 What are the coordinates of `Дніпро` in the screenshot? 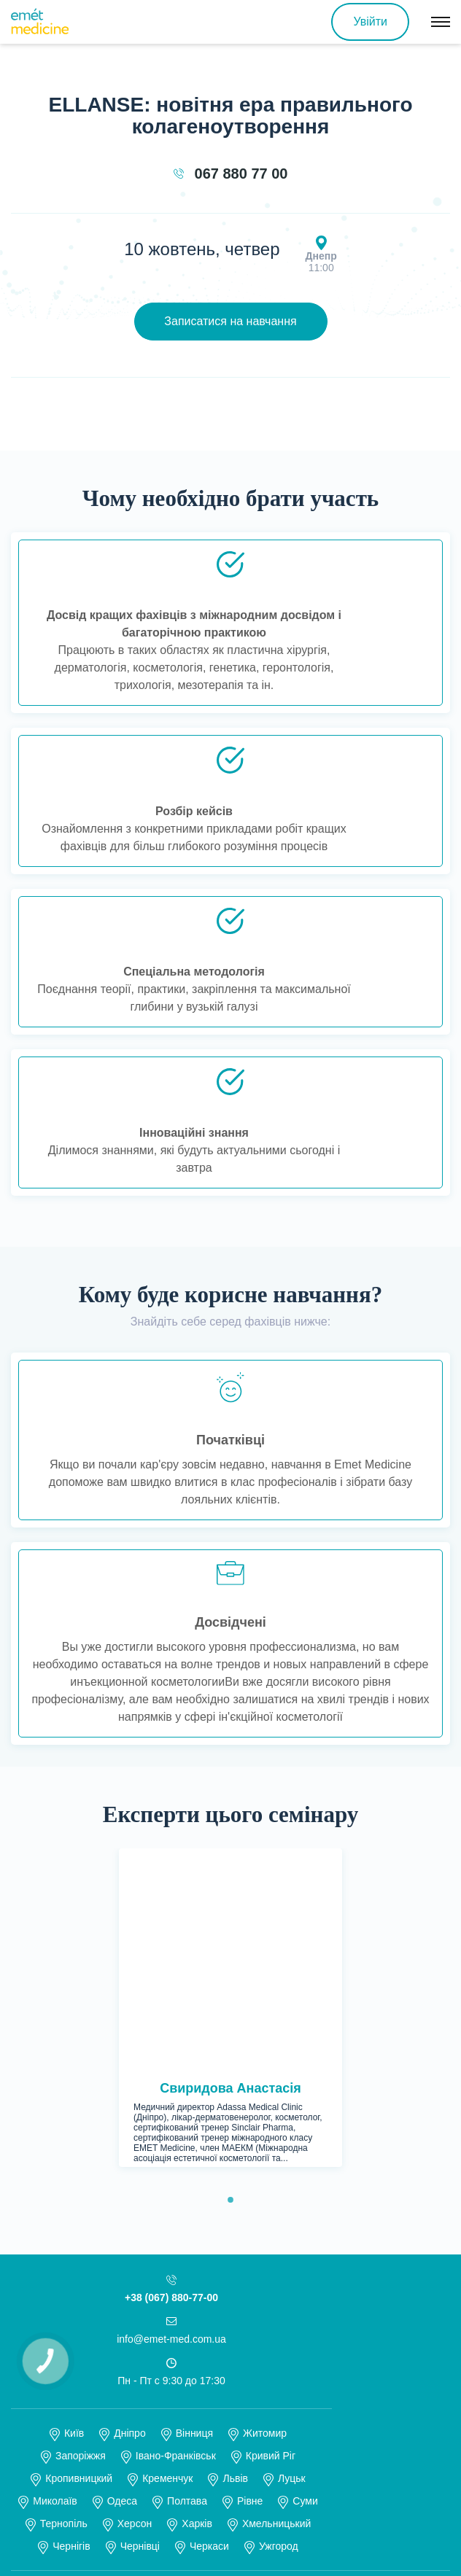 It's located at (129, 2210).